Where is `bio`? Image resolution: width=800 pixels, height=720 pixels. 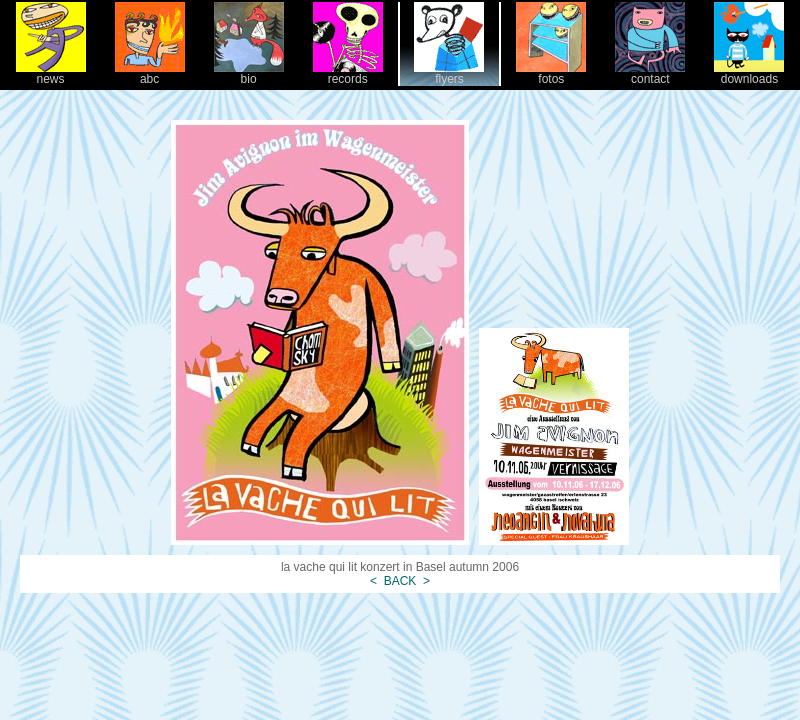
bio is located at coordinates (249, 73).